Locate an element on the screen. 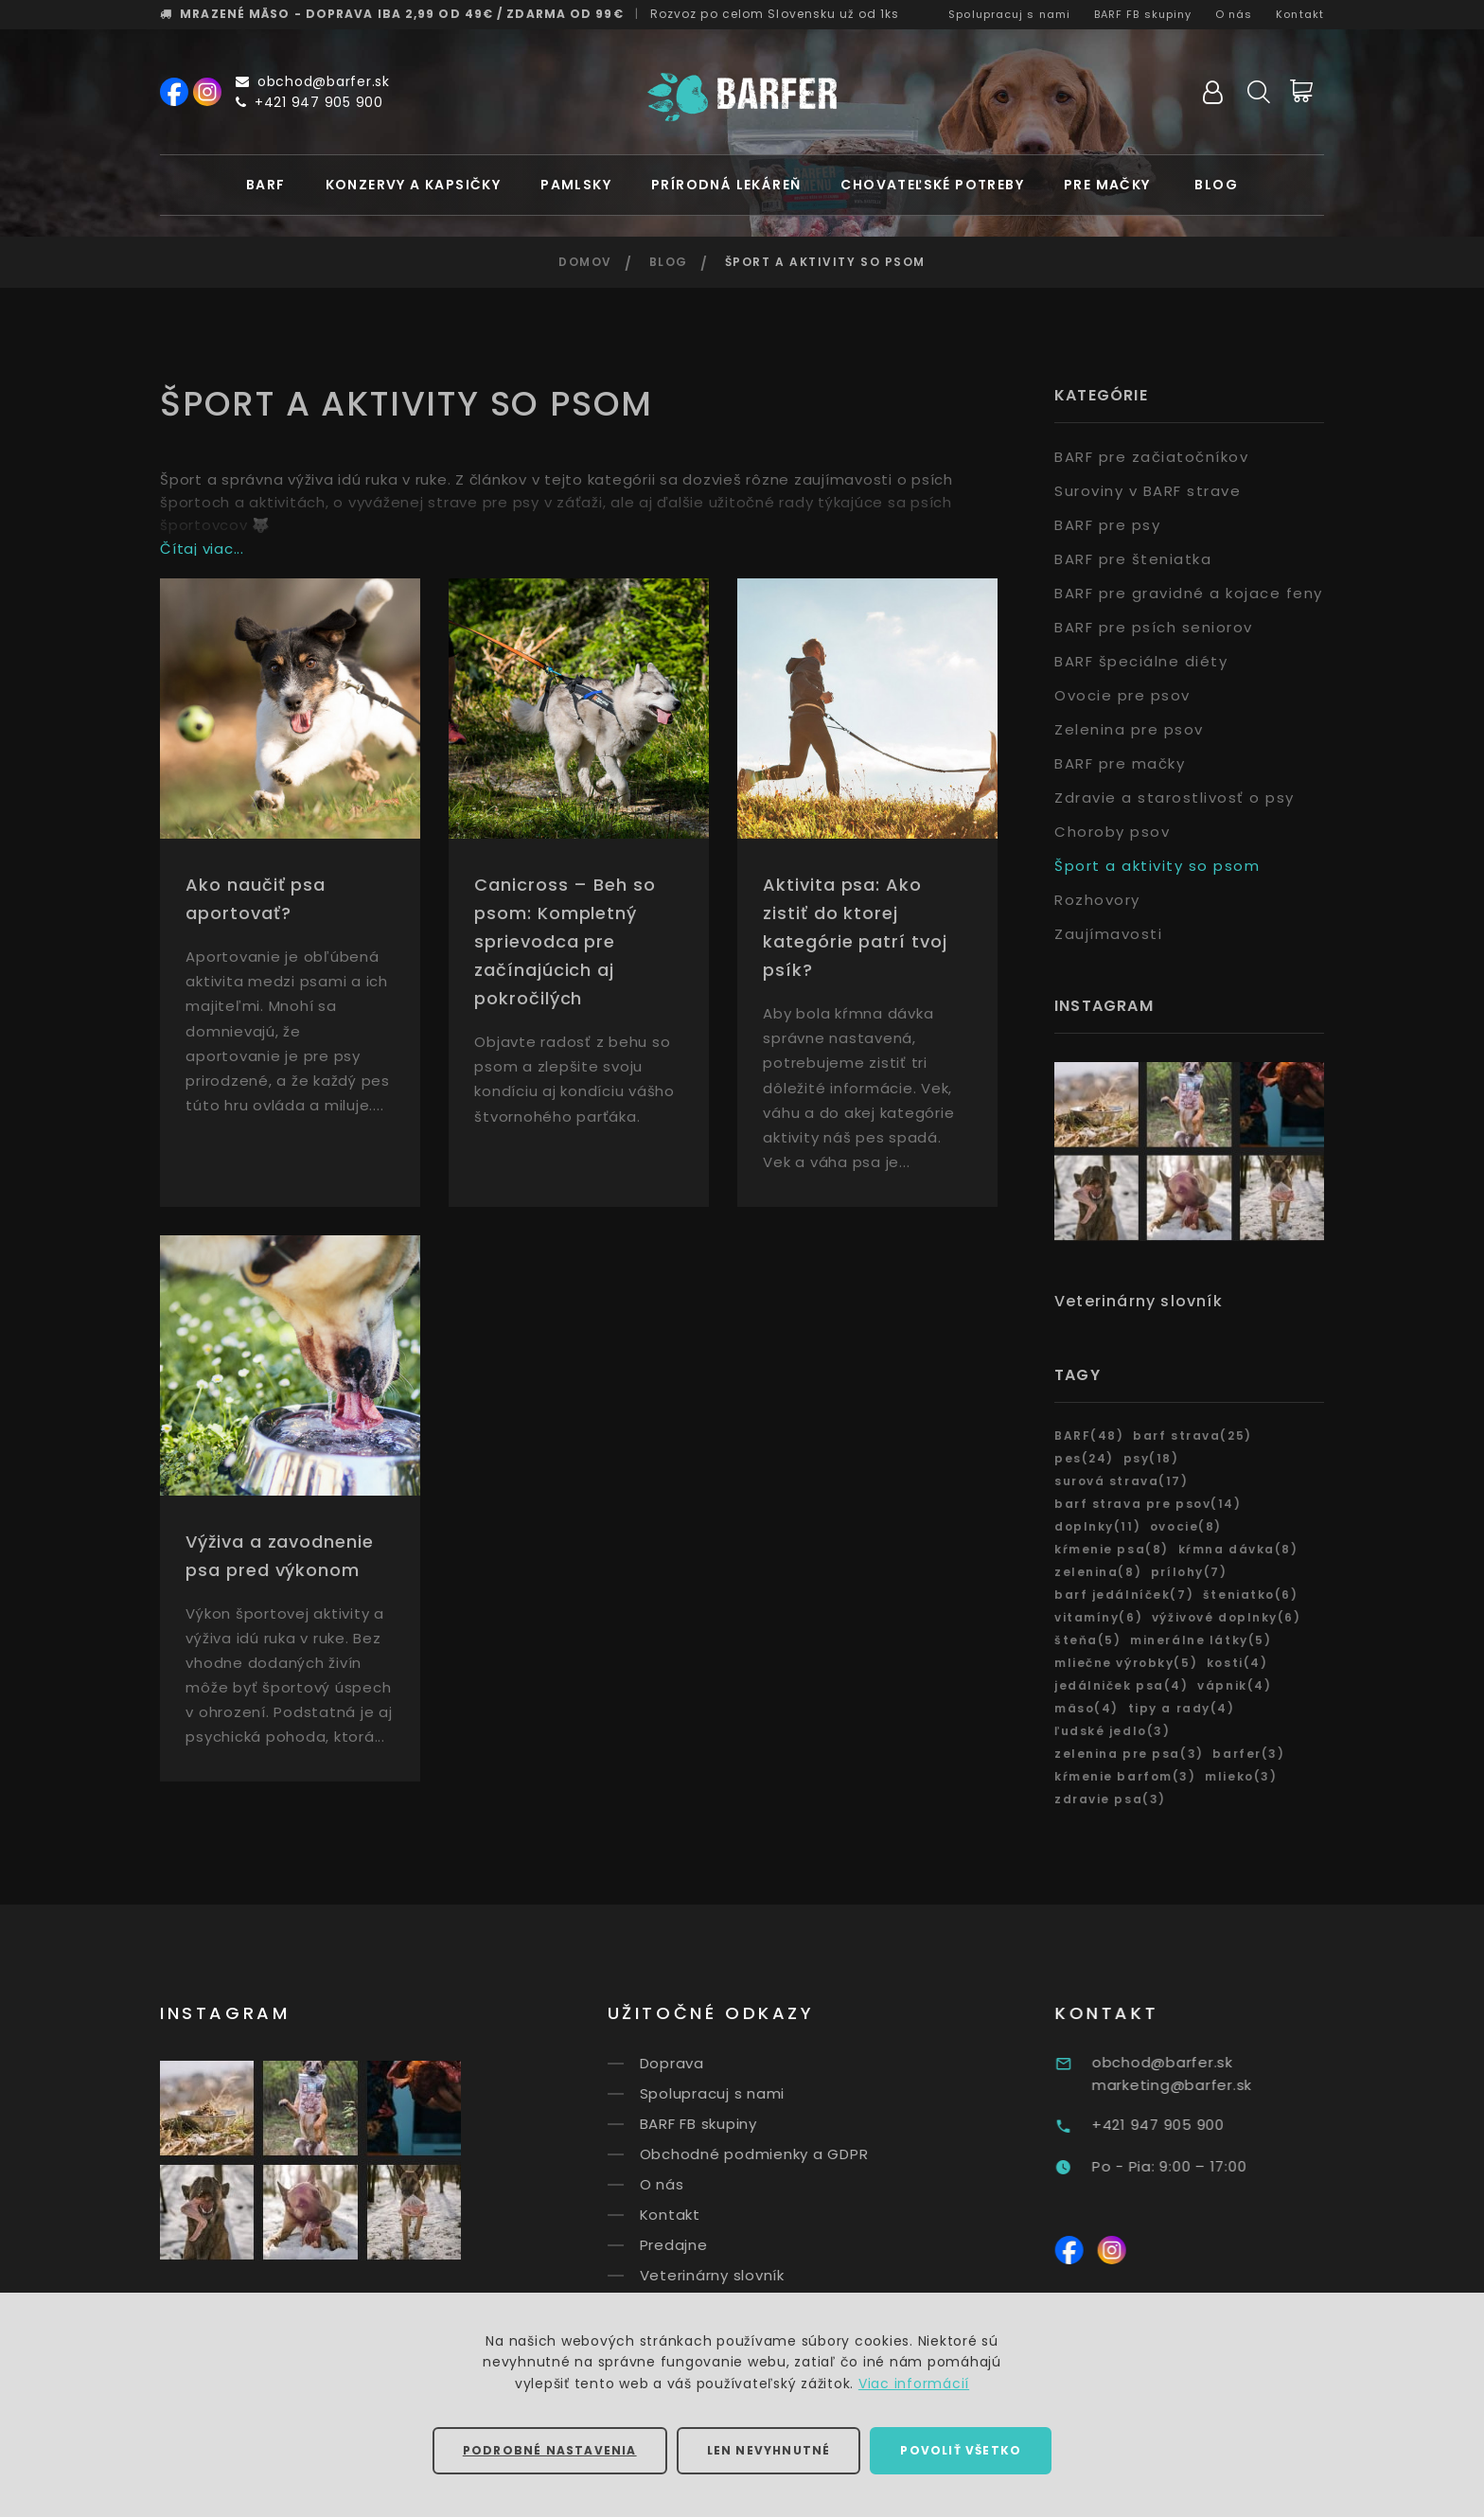  BARF(48) is located at coordinates (1088, 1435).